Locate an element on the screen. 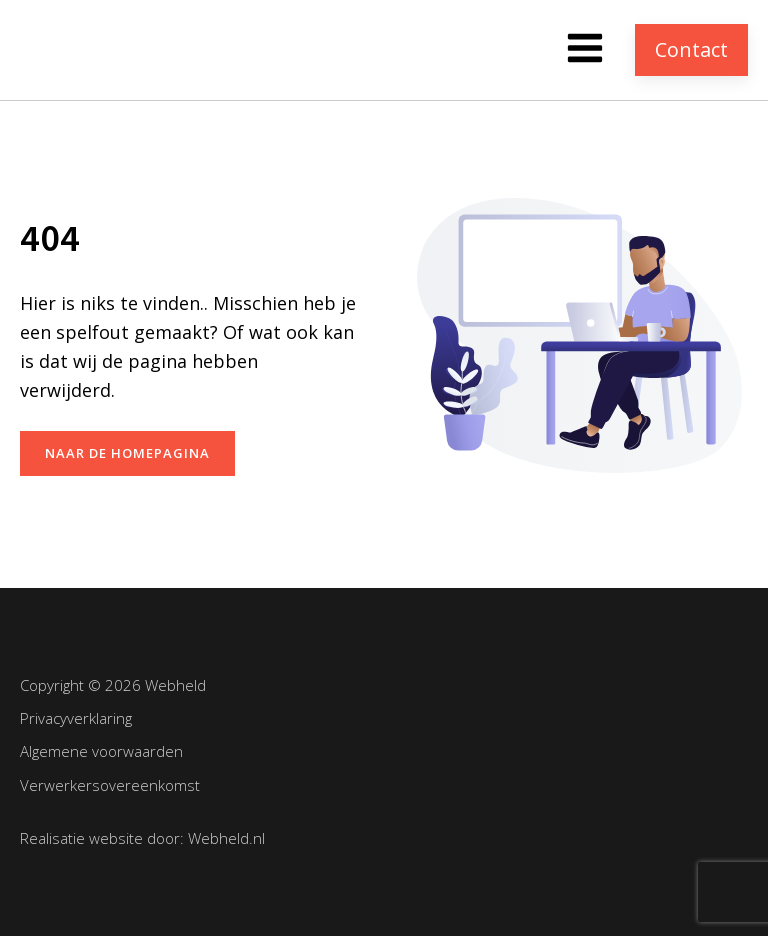 The width and height of the screenshot is (768, 936). Algemene voorwaarden is located at coordinates (101, 751).